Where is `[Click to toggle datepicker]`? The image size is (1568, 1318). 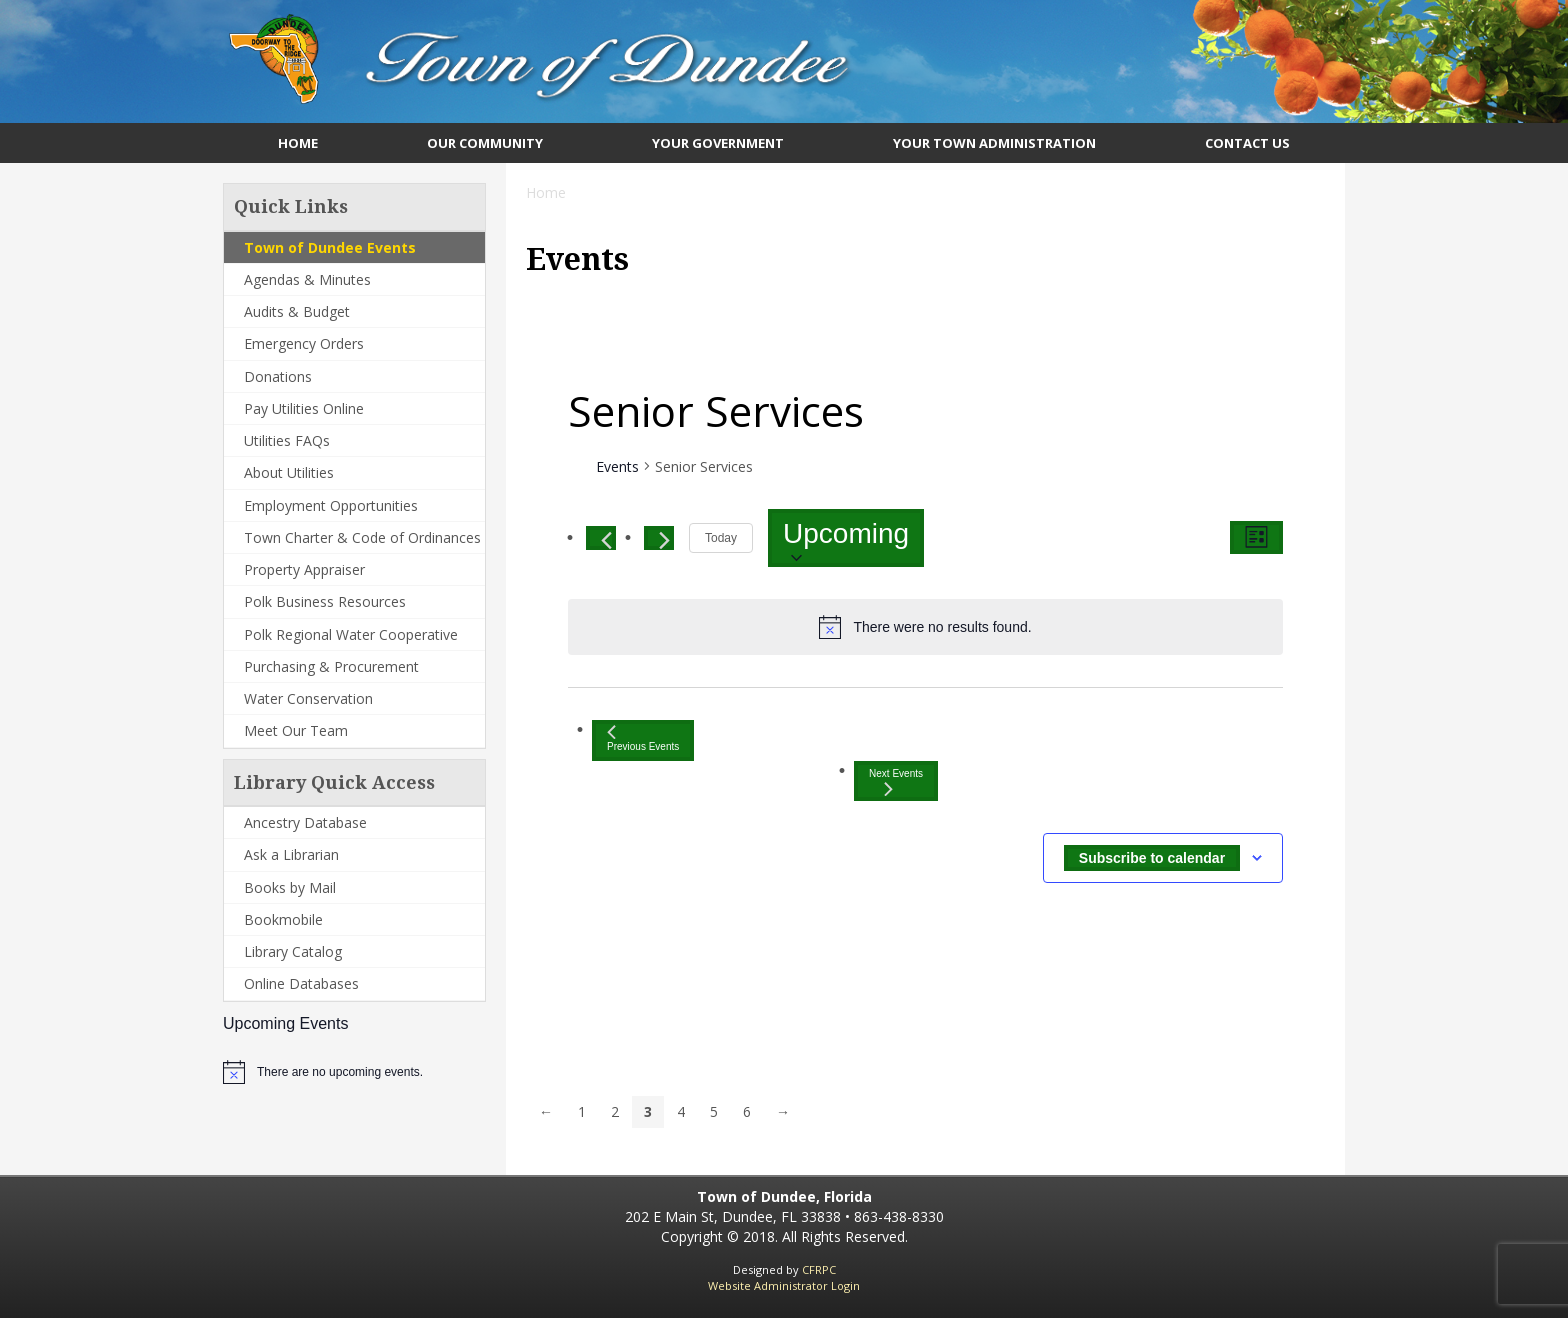 [Click to toggle datepicker] is located at coordinates (846, 538).